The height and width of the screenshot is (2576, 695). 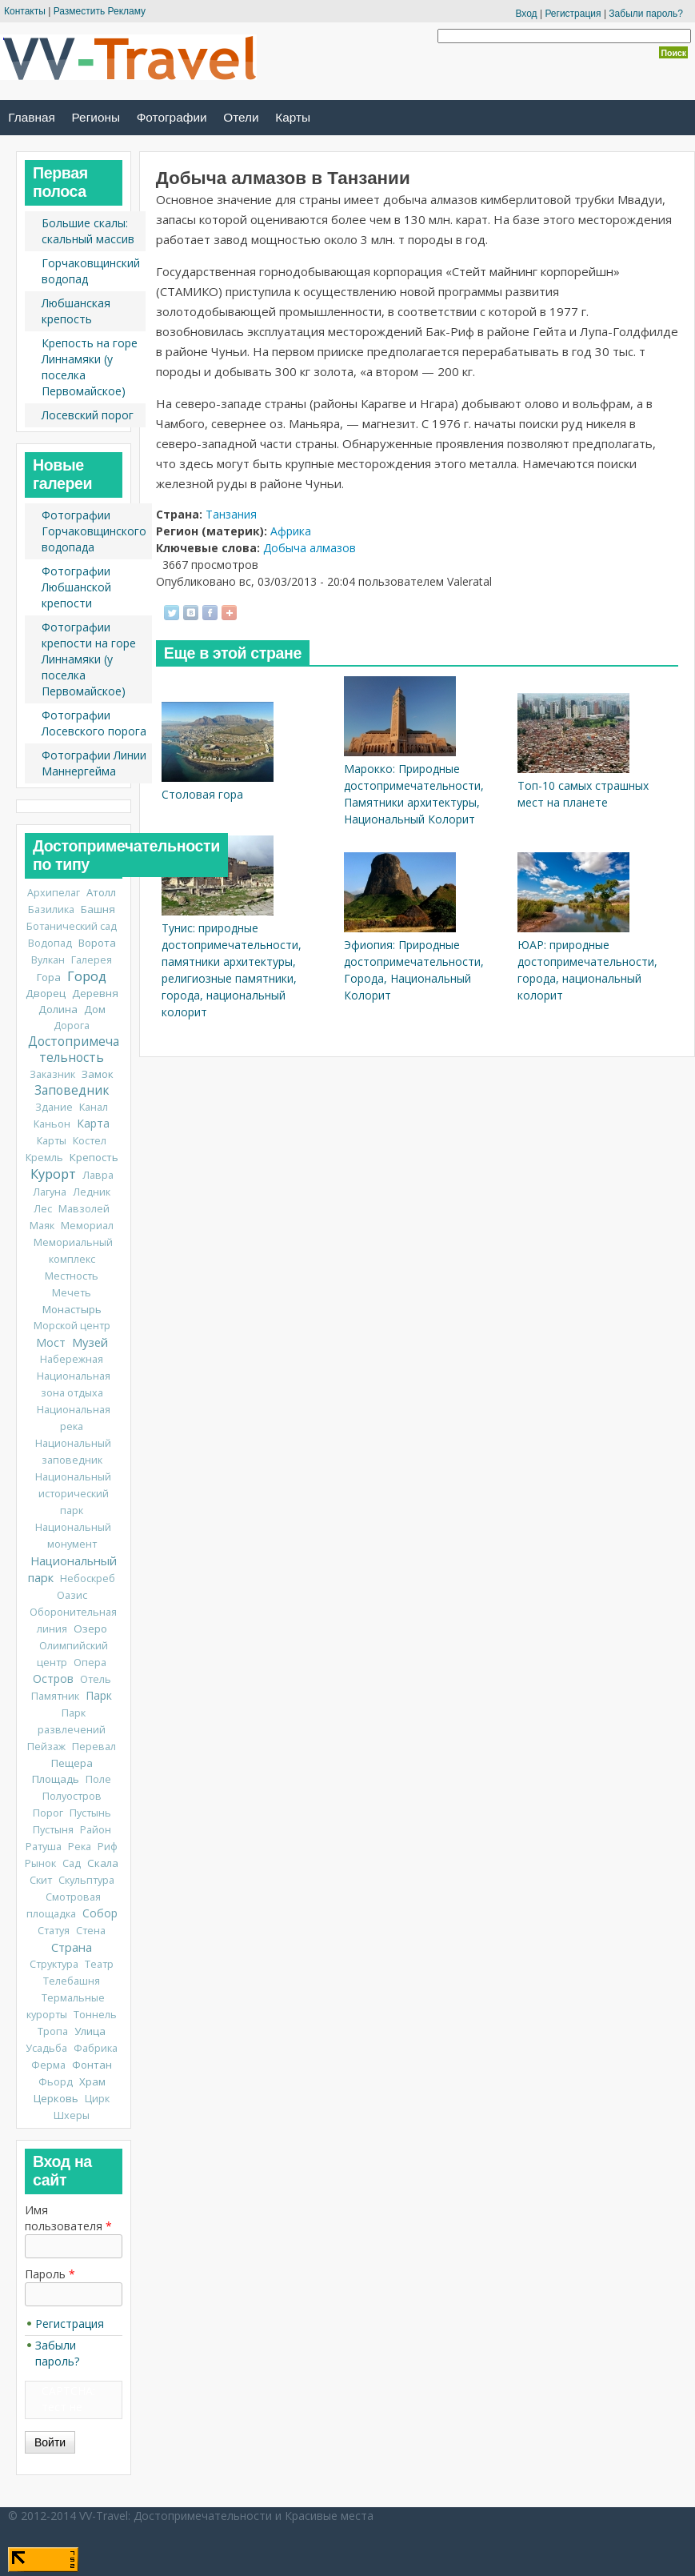 What do you see at coordinates (101, 892) in the screenshot?
I see `Атолл` at bounding box center [101, 892].